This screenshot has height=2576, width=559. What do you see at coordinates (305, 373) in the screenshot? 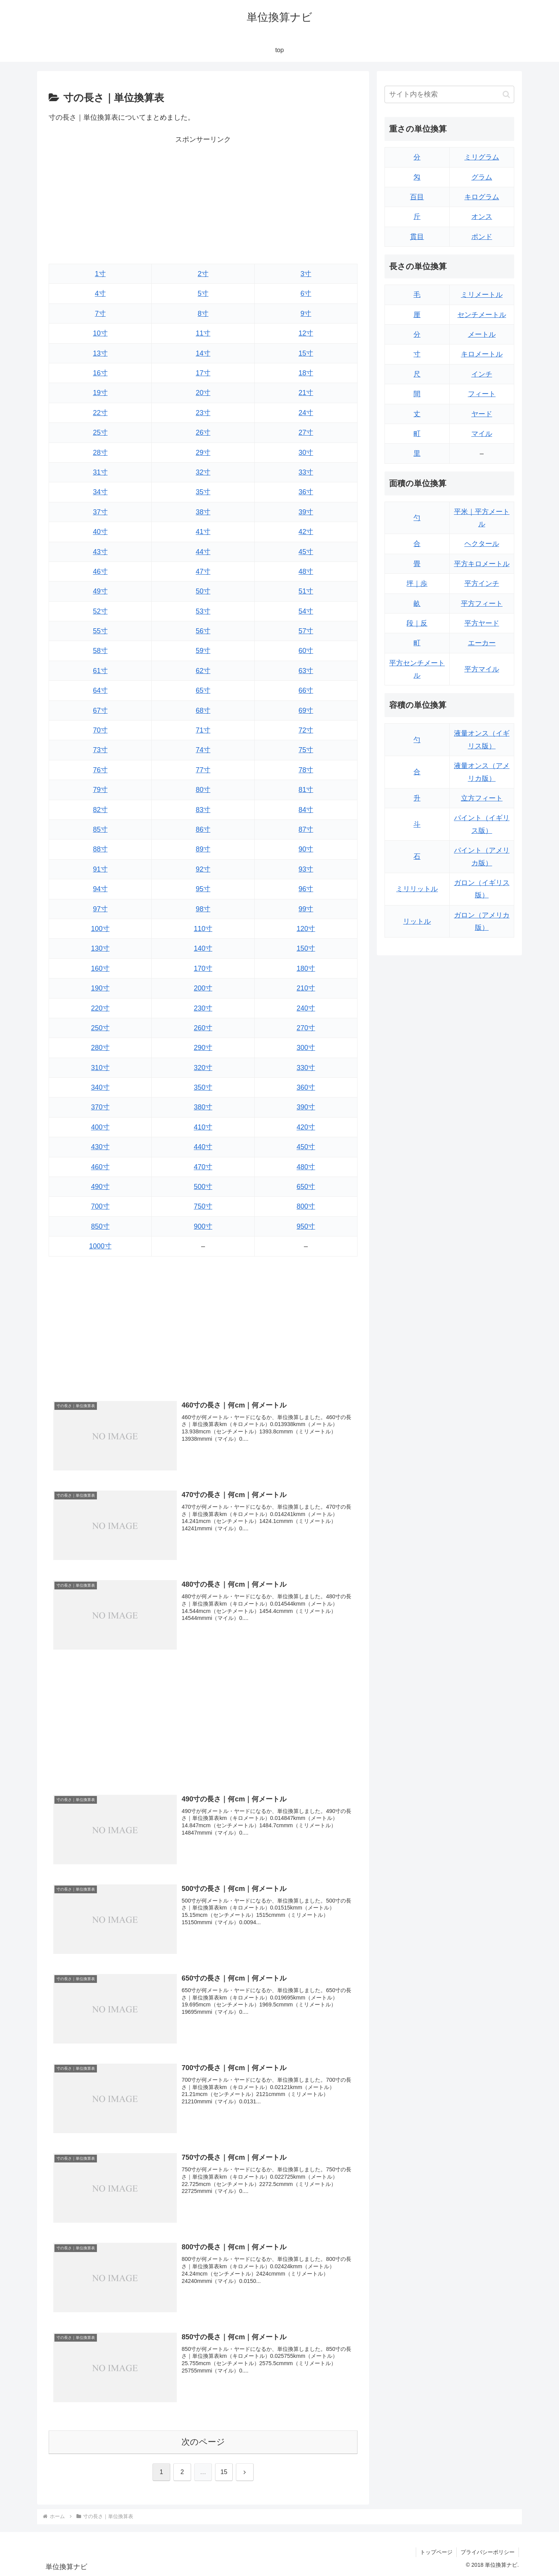
I see `18寸` at bounding box center [305, 373].